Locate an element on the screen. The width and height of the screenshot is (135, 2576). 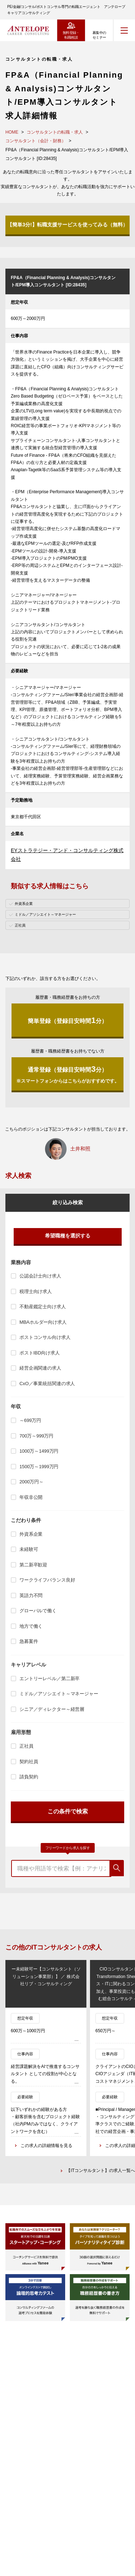
ポストIBD向け求人 is located at coordinates (39, 1353).